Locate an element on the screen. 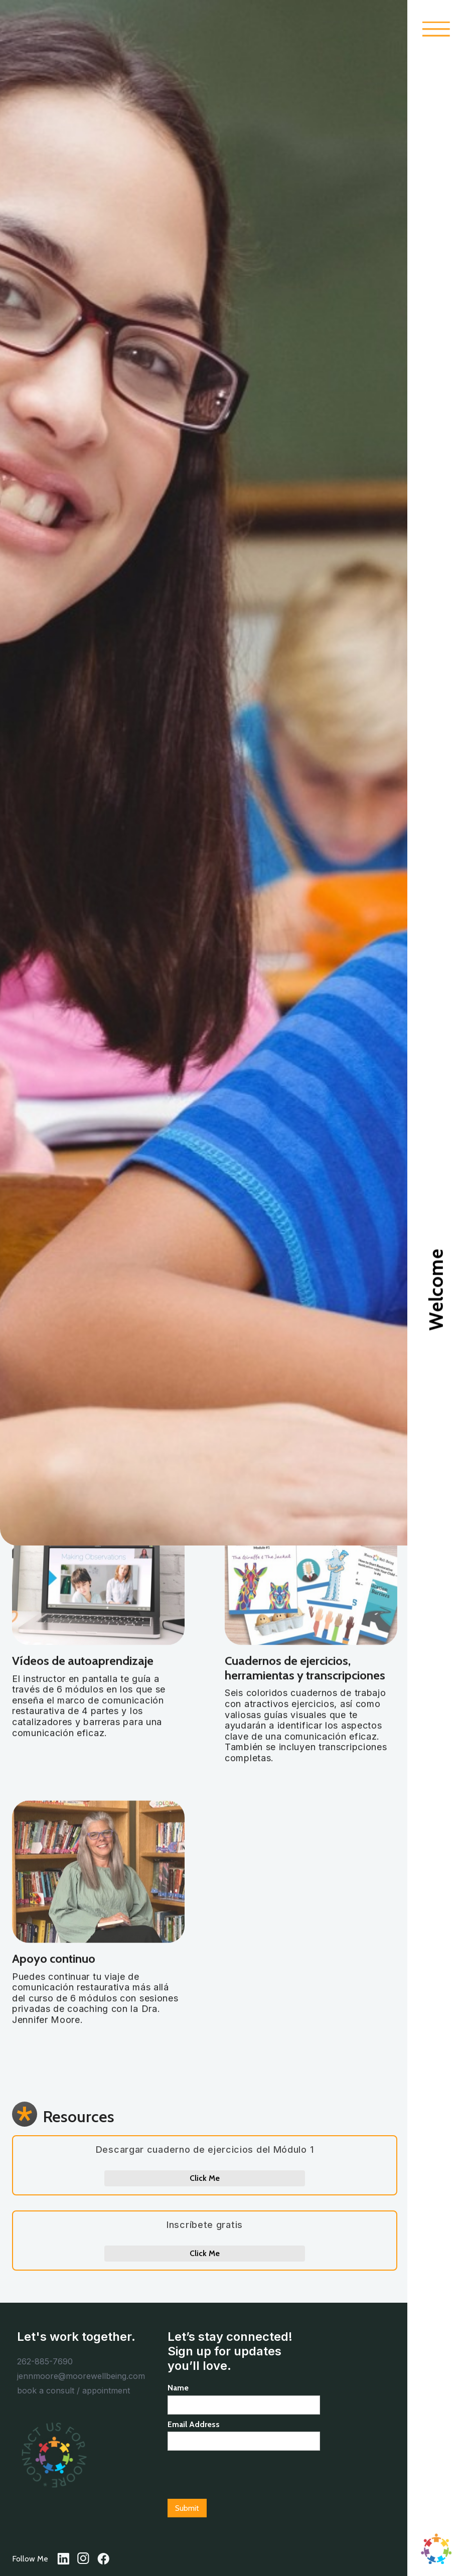  Name is located at coordinates (178, 2387).